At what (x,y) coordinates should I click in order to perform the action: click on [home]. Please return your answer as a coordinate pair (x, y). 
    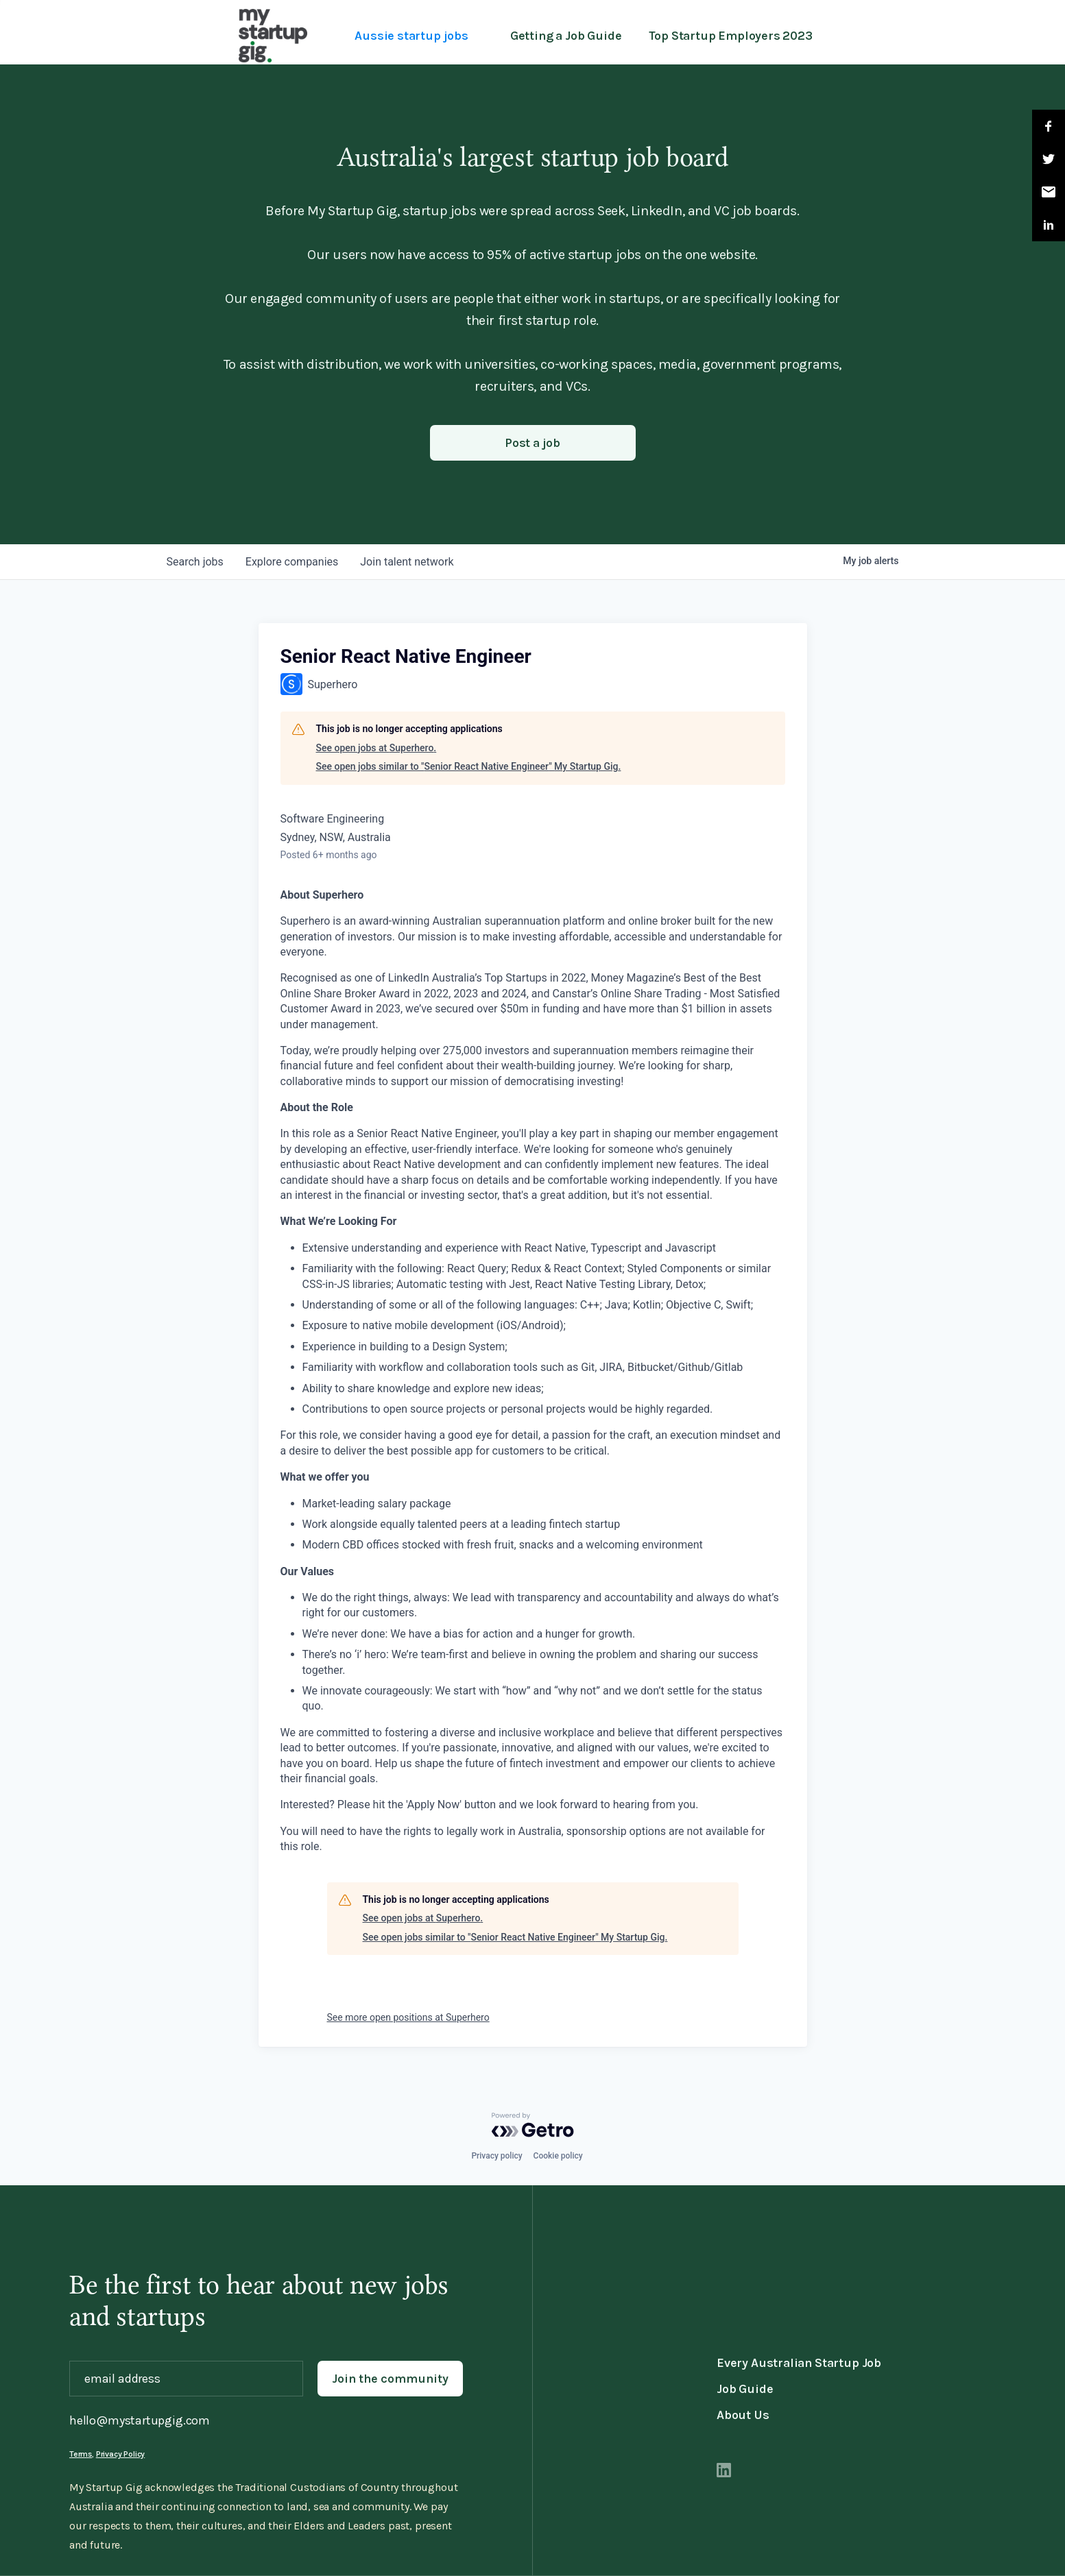
    Looking at the image, I should click on (273, 35).